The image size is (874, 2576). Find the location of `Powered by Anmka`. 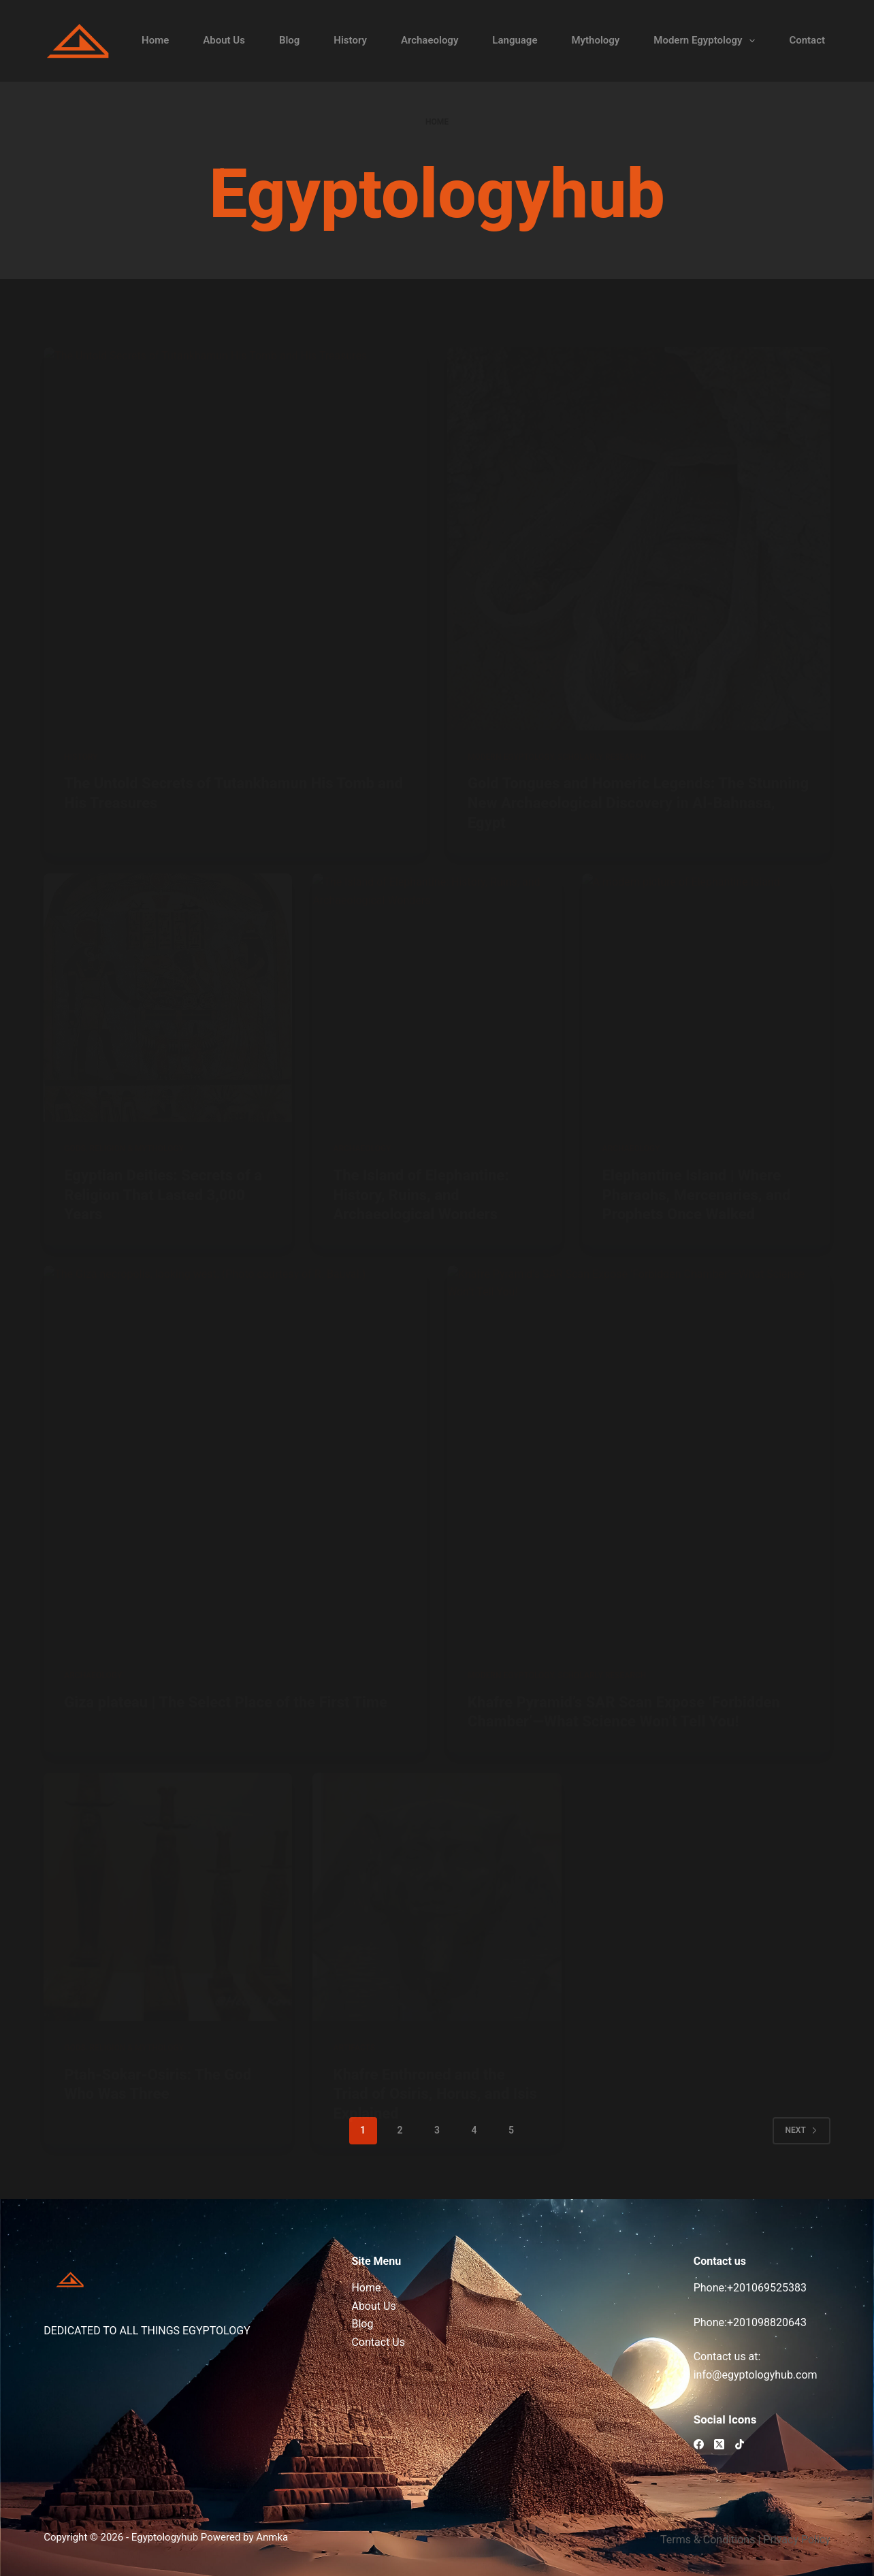

Powered by Anmka is located at coordinates (244, 2537).